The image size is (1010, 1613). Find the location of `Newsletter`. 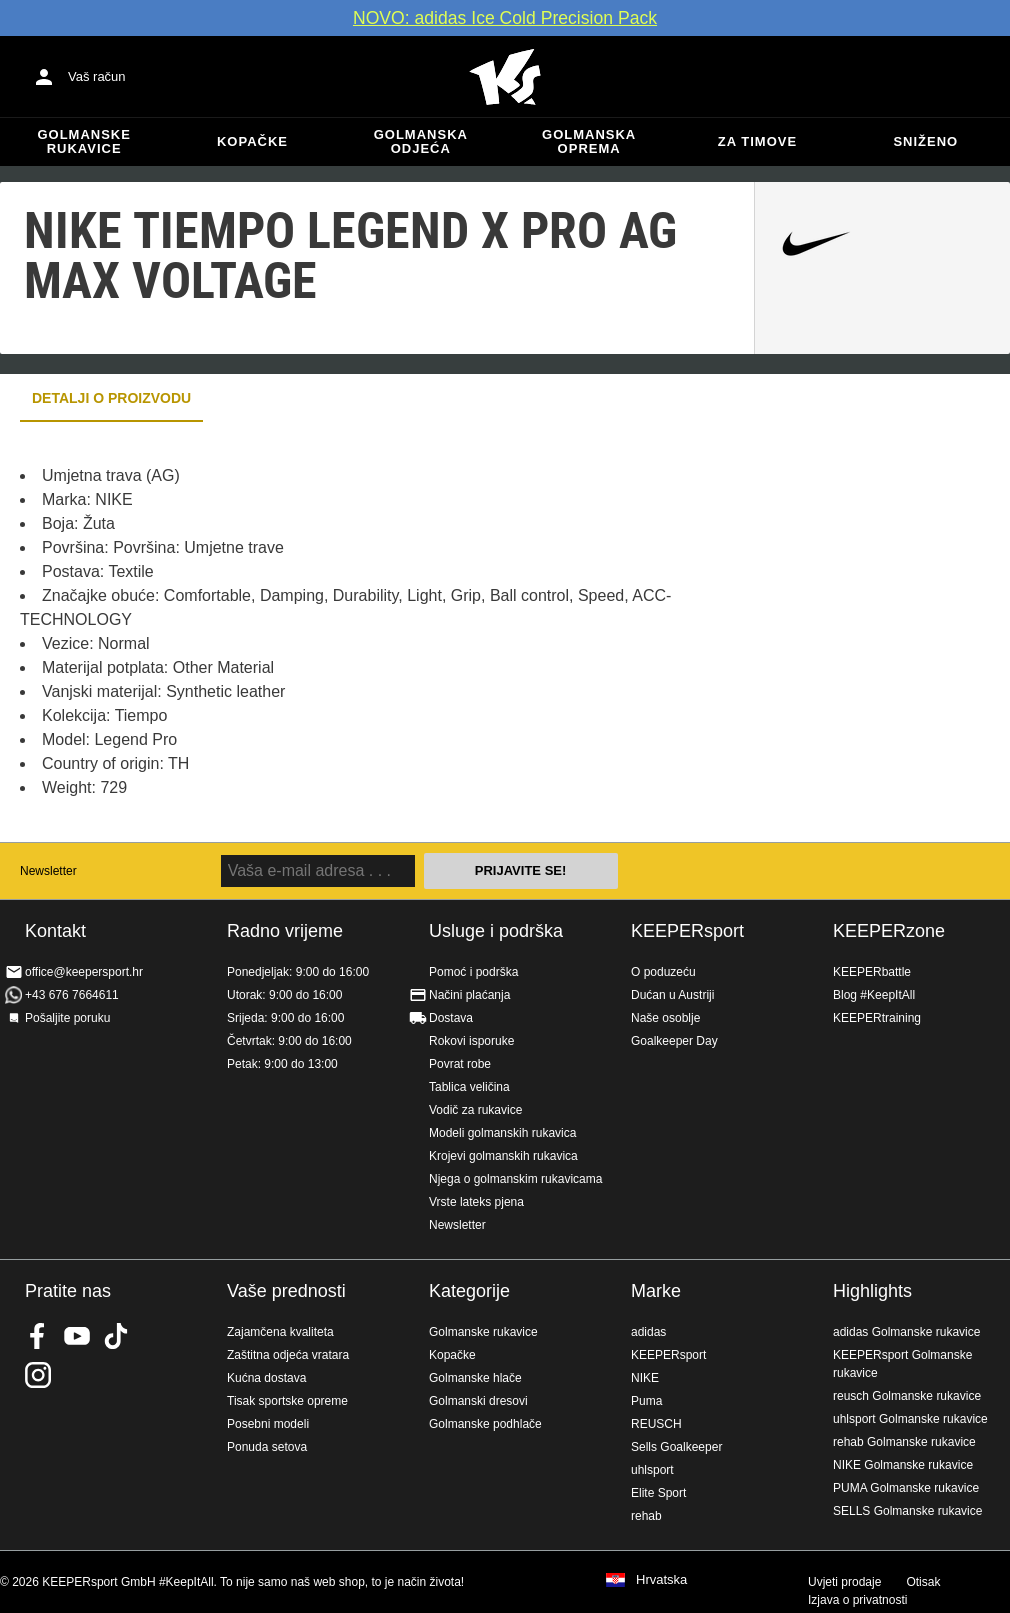

Newsletter is located at coordinates (48, 871).